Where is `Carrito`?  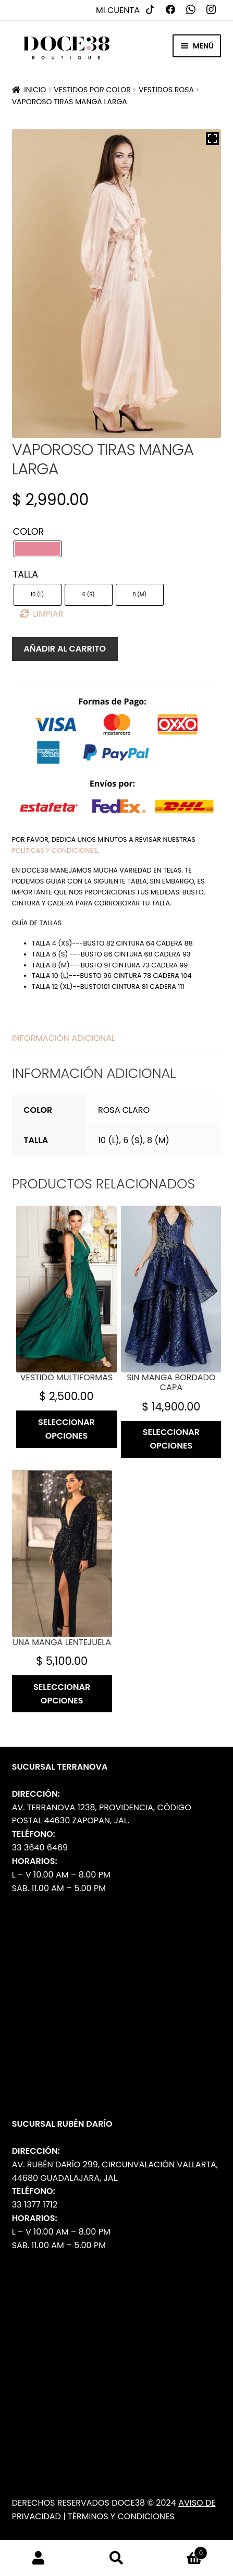
Carrito is located at coordinates (181, 2550).